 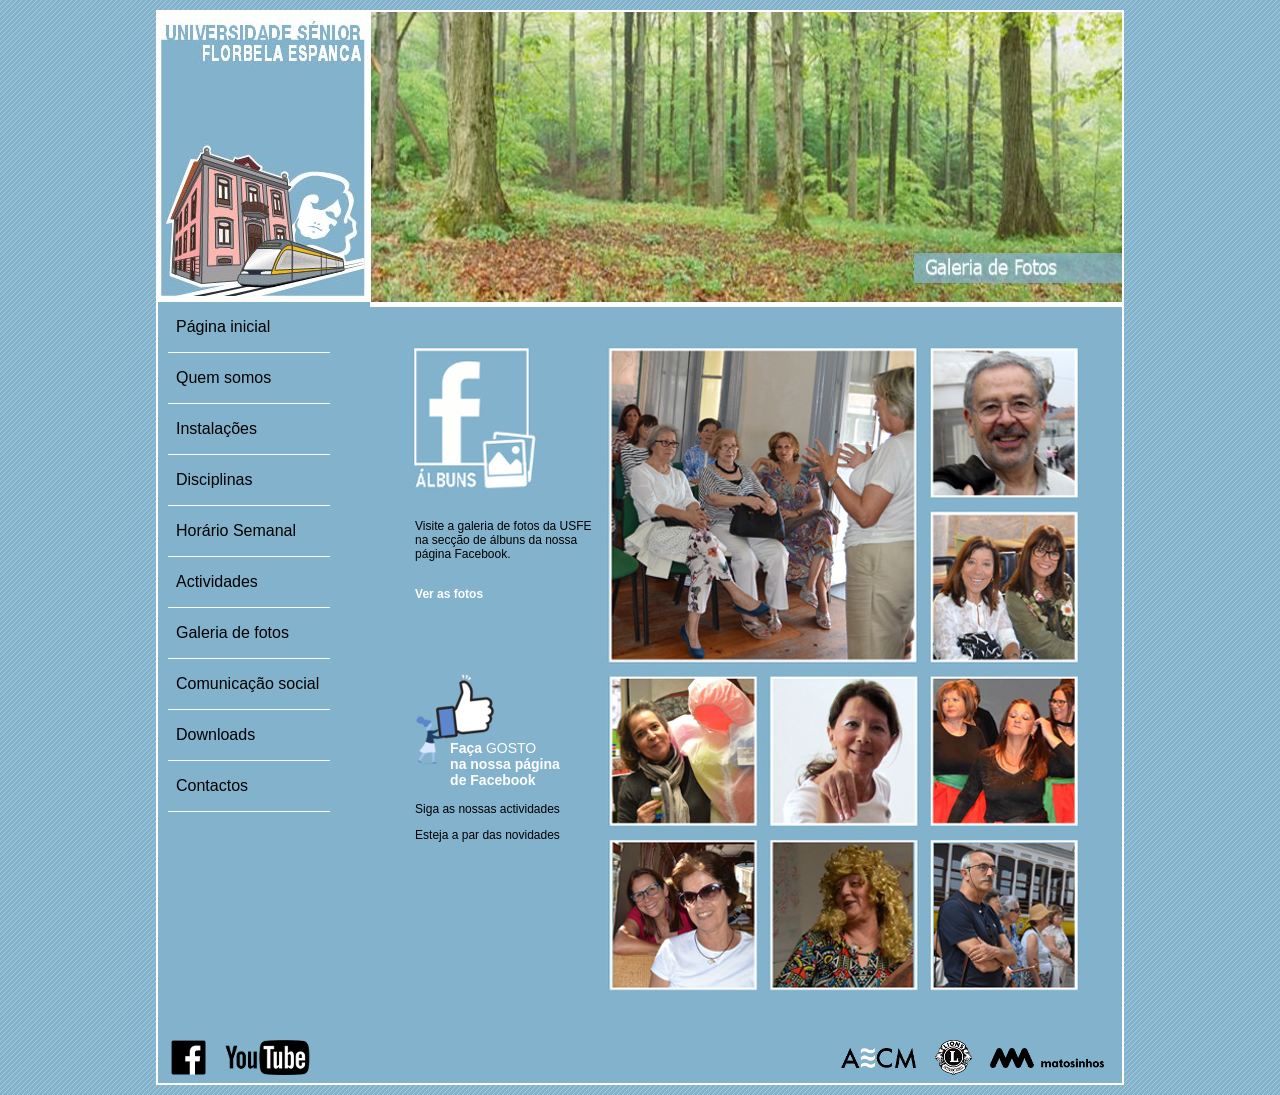 I want to click on Actividades, so click(x=217, y=581).